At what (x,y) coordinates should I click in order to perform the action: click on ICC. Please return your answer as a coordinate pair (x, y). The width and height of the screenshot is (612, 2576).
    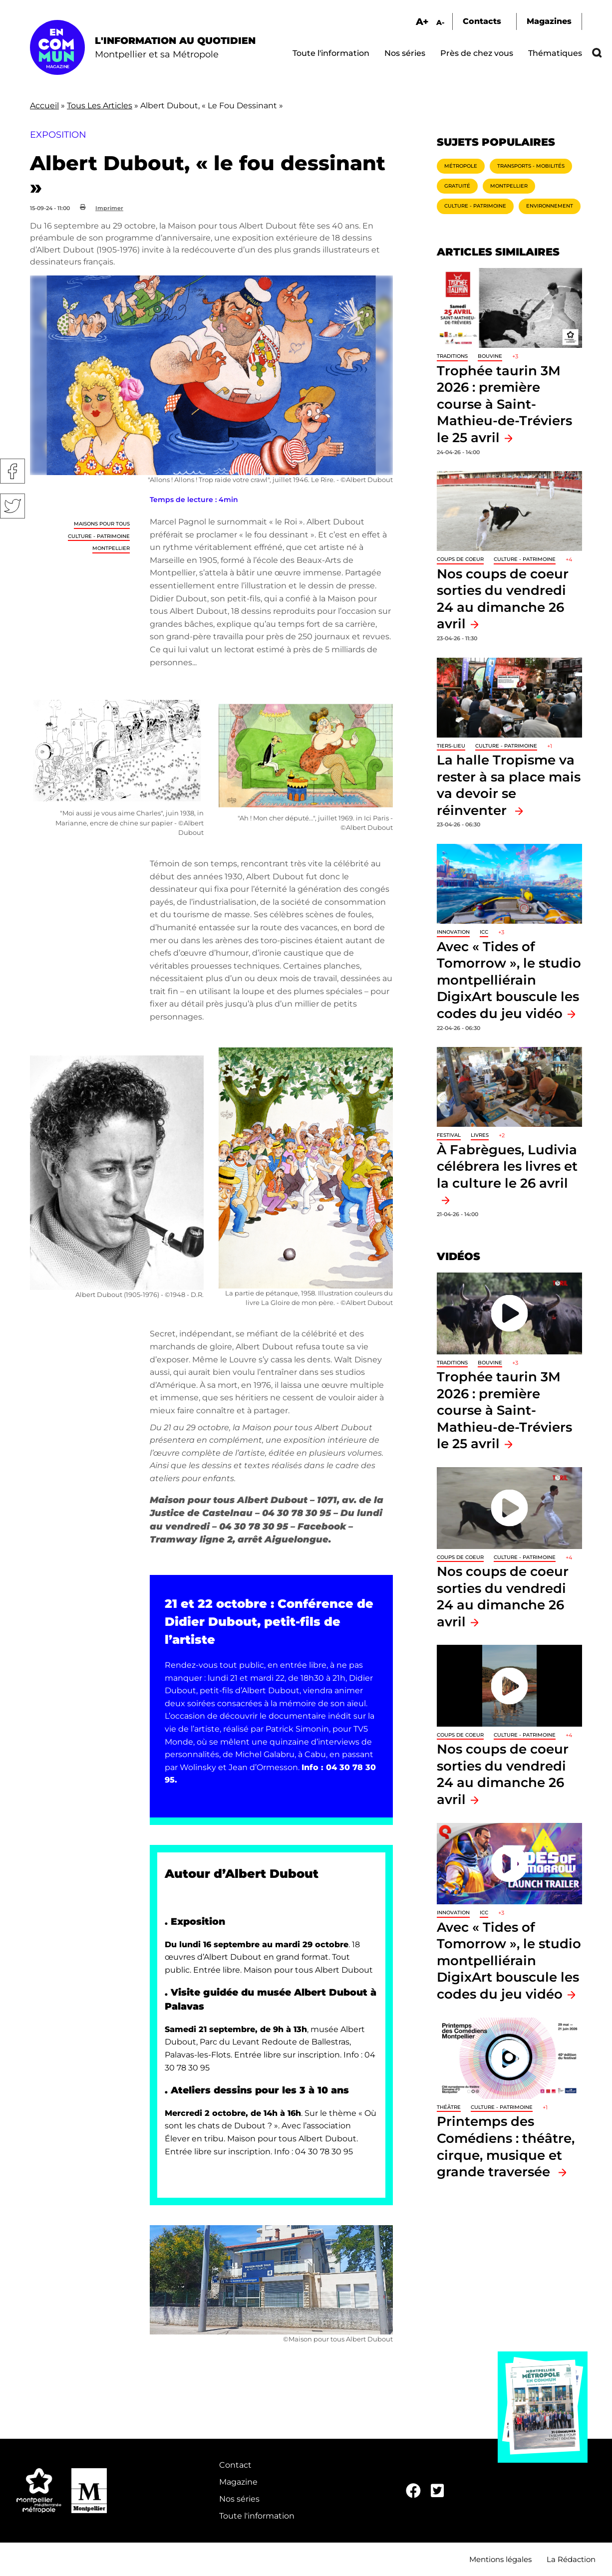
    Looking at the image, I should click on (484, 932).